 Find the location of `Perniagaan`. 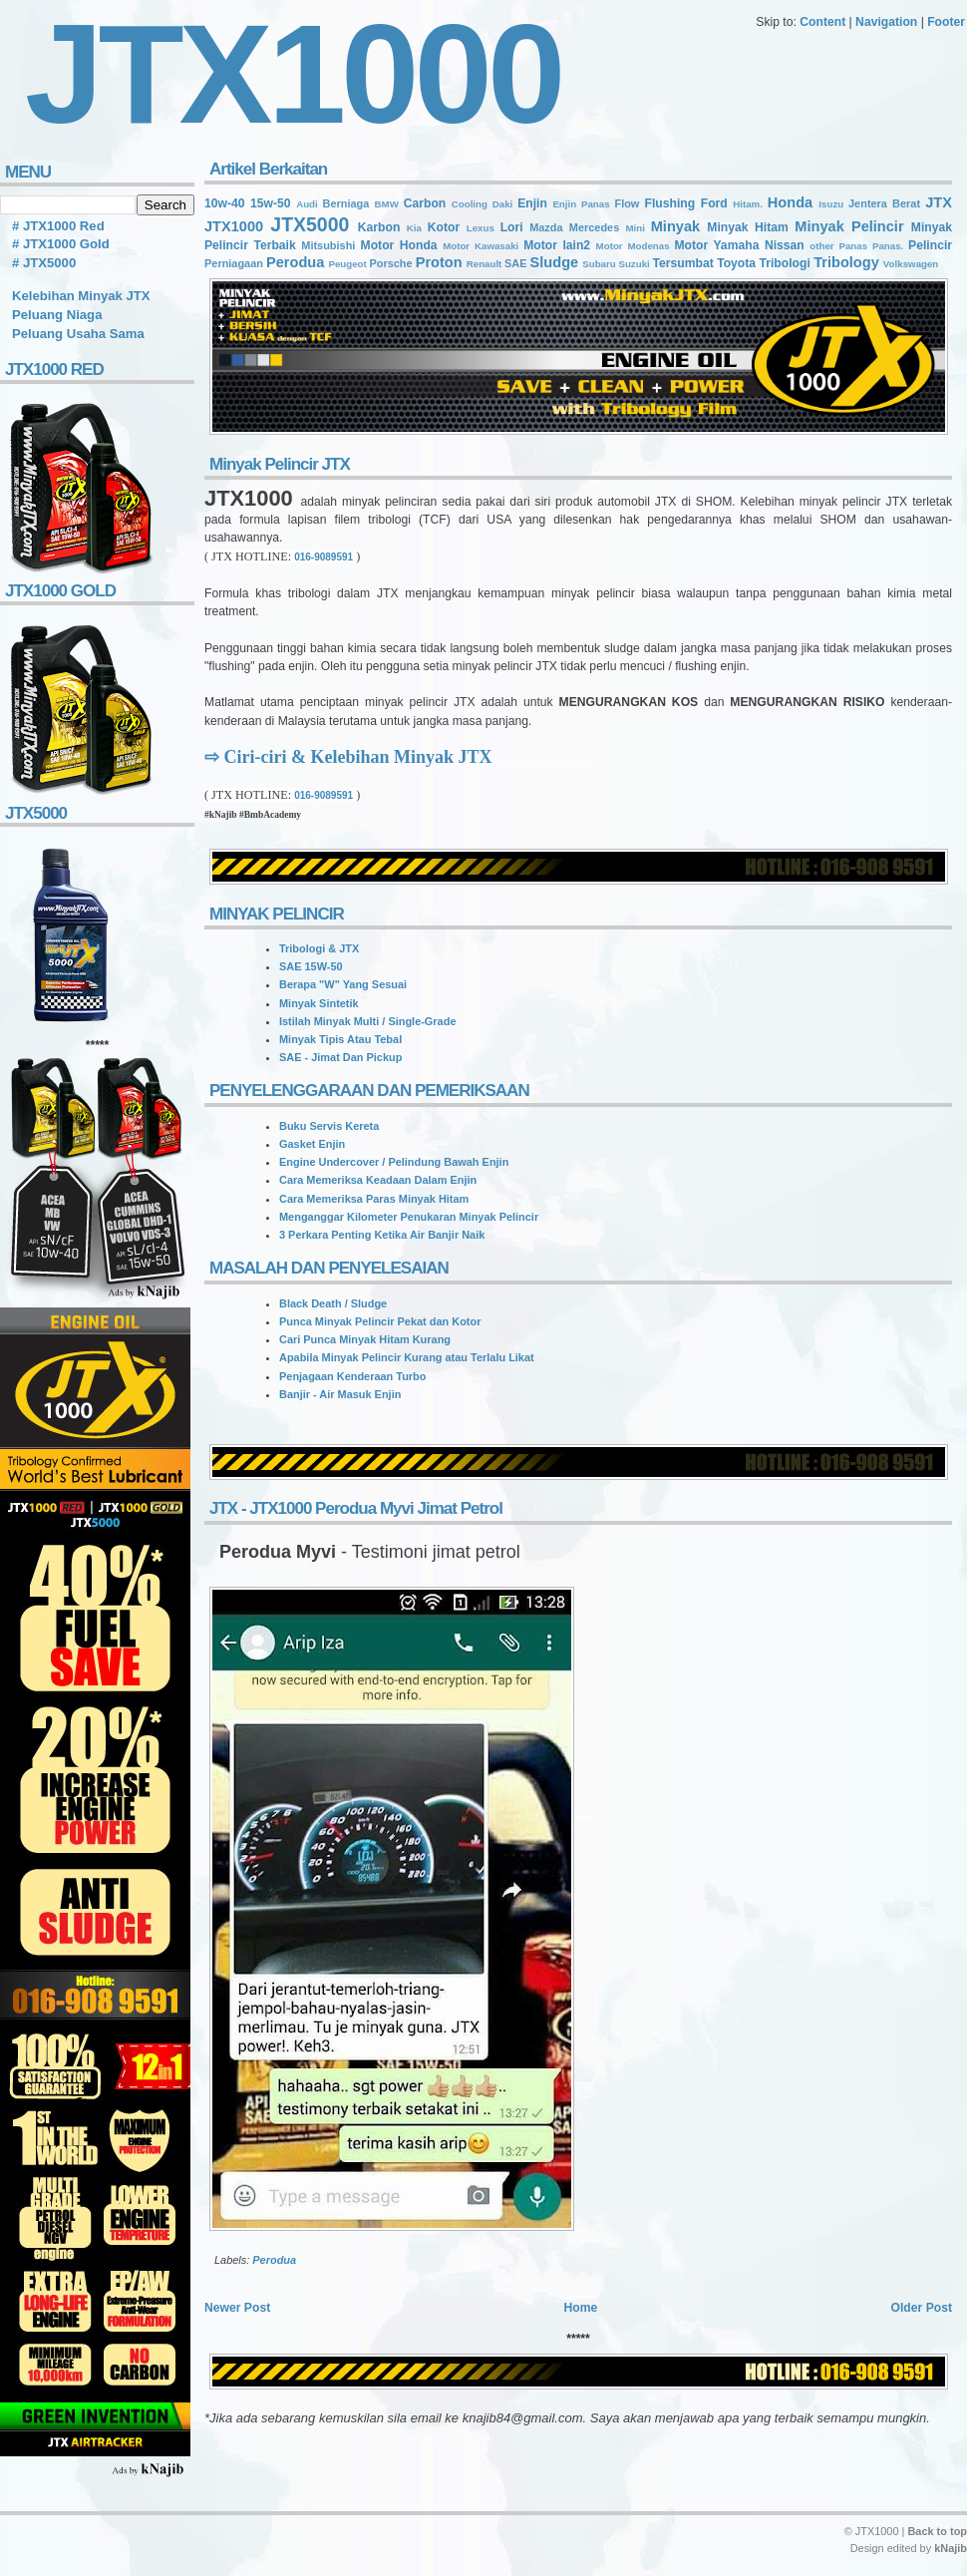

Perniagaan is located at coordinates (233, 263).